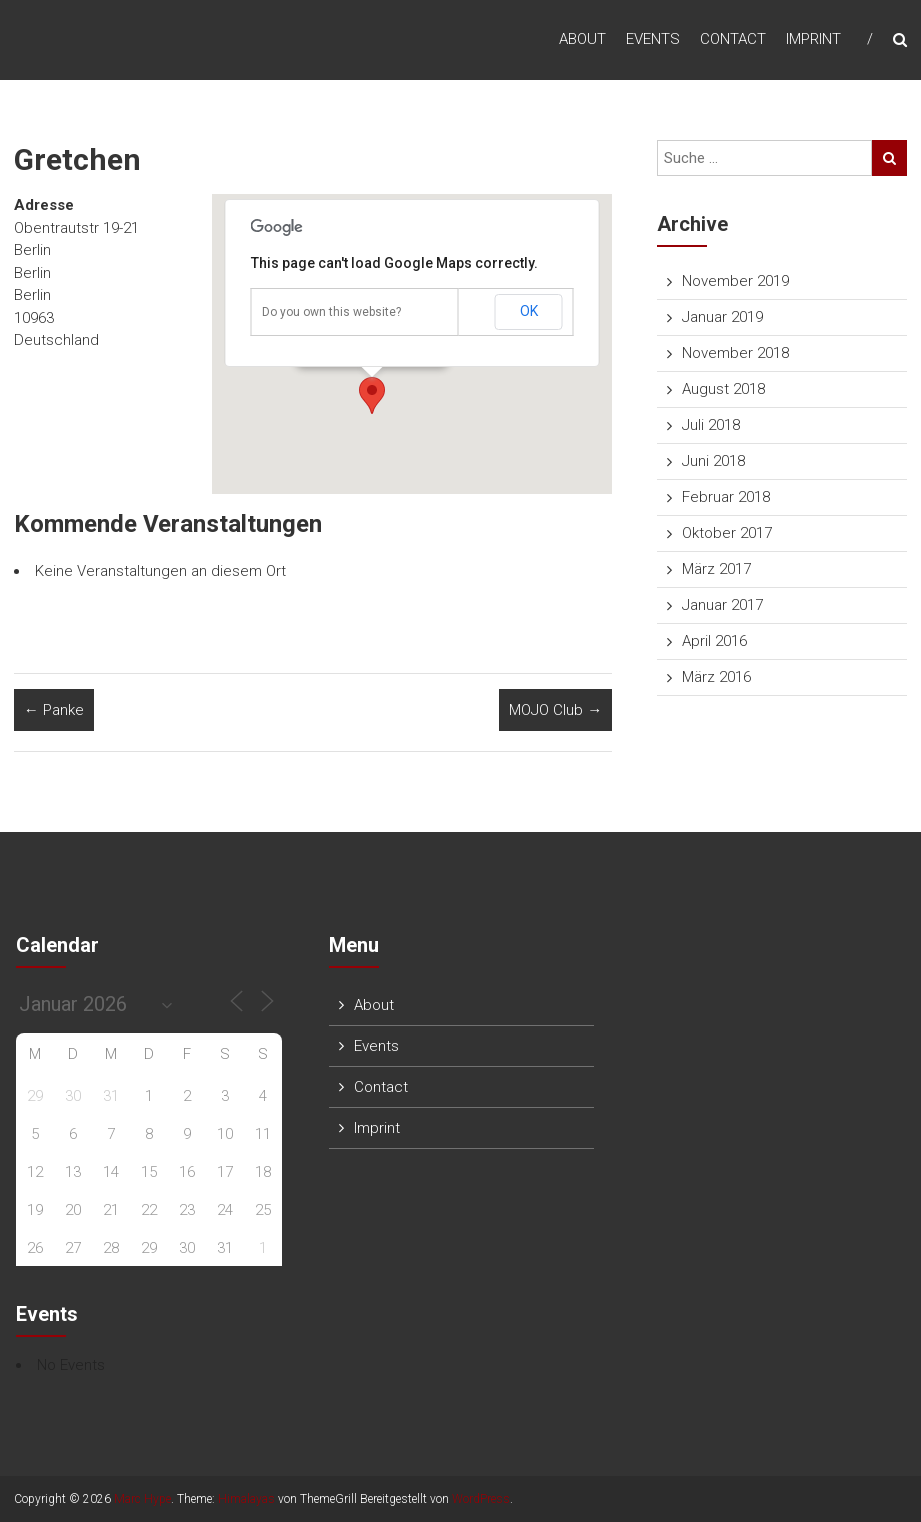 The width and height of the screenshot is (921, 1522). I want to click on August 2018, so click(723, 389).